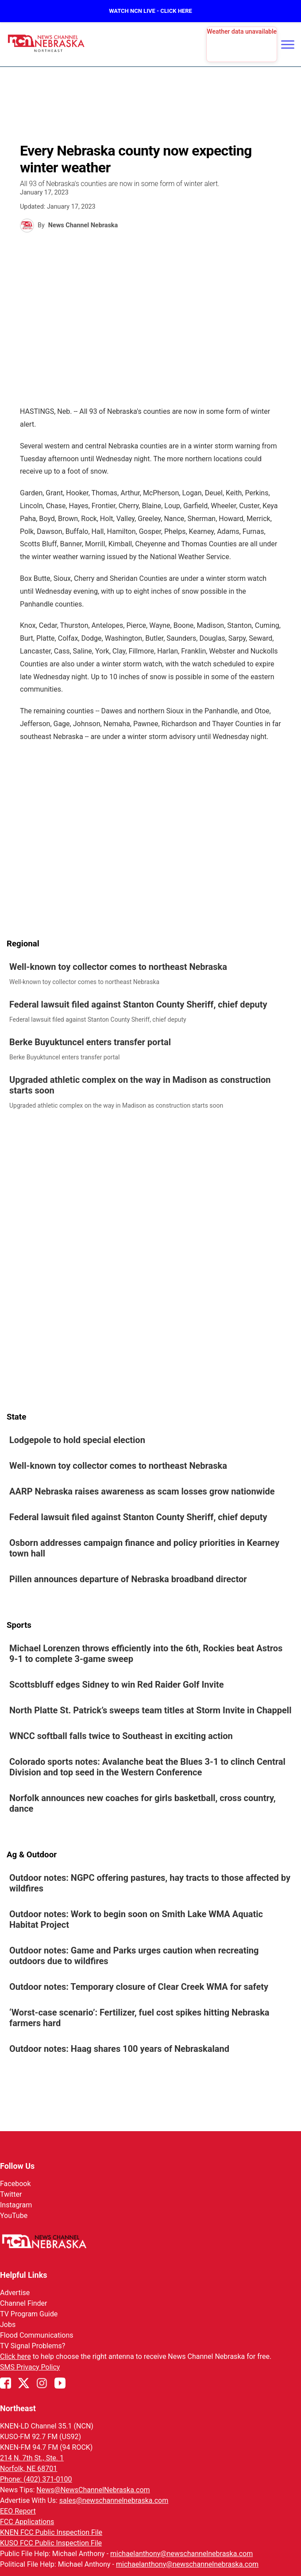 Image resolution: width=301 pixels, height=2576 pixels. Describe the element at coordinates (30, 2367) in the screenshot. I see `SMS Privacy Policy` at that location.